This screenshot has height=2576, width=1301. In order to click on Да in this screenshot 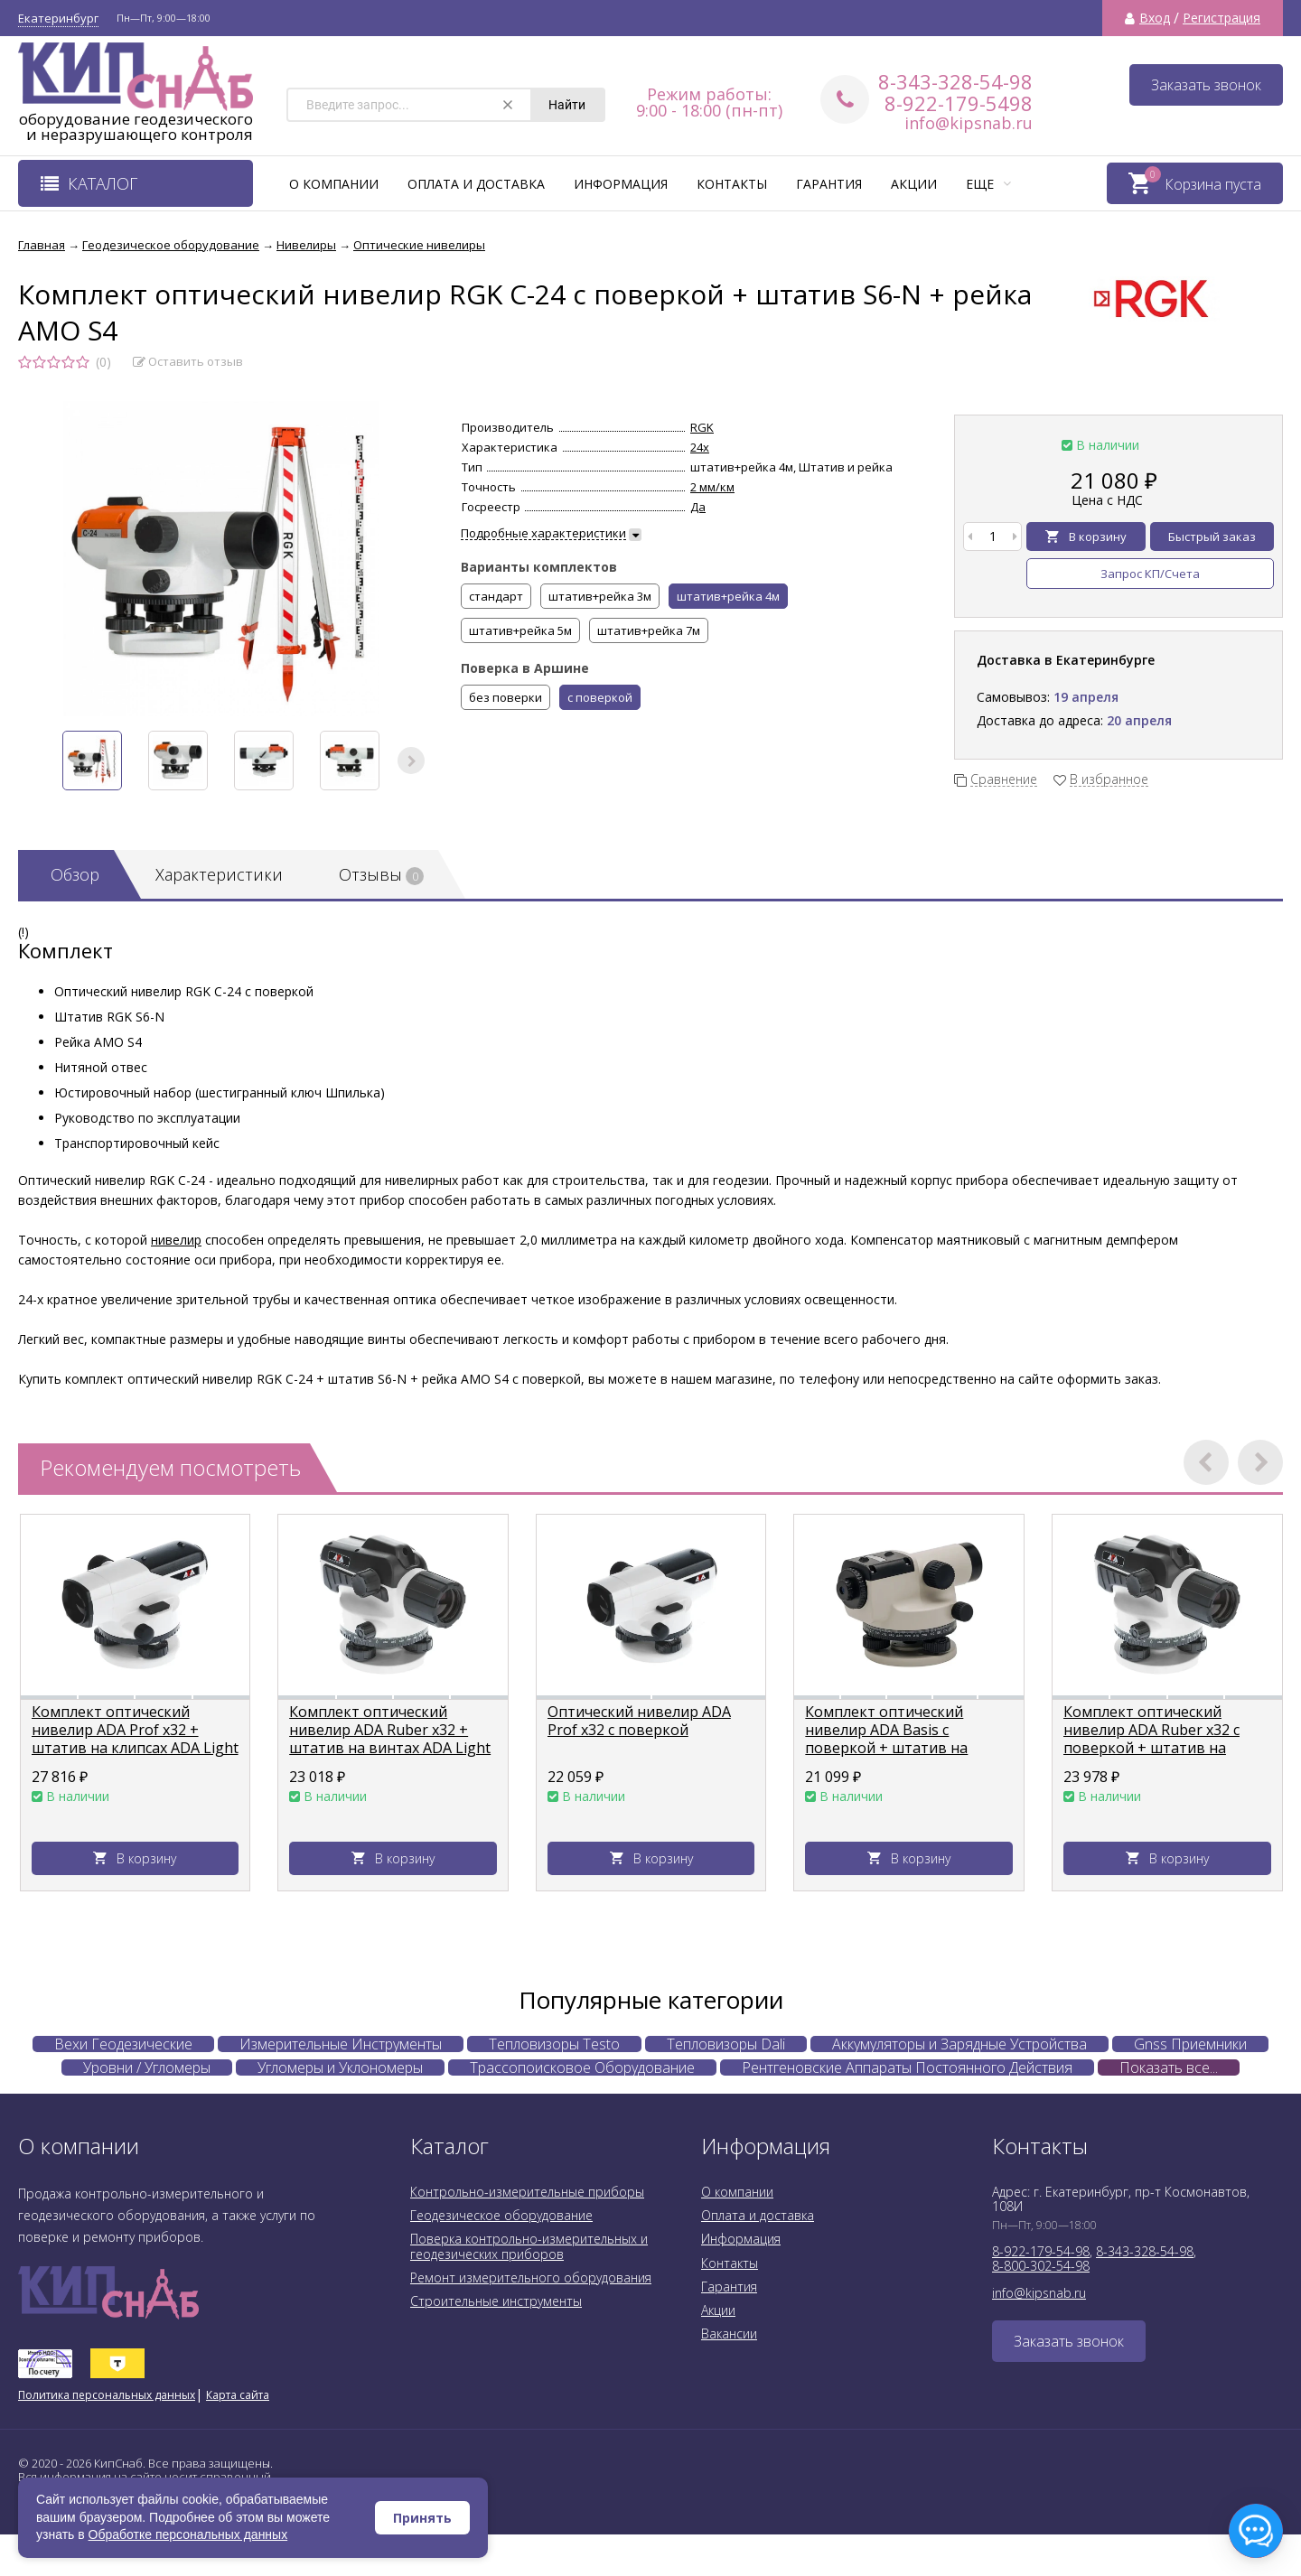, I will do `click(698, 507)`.